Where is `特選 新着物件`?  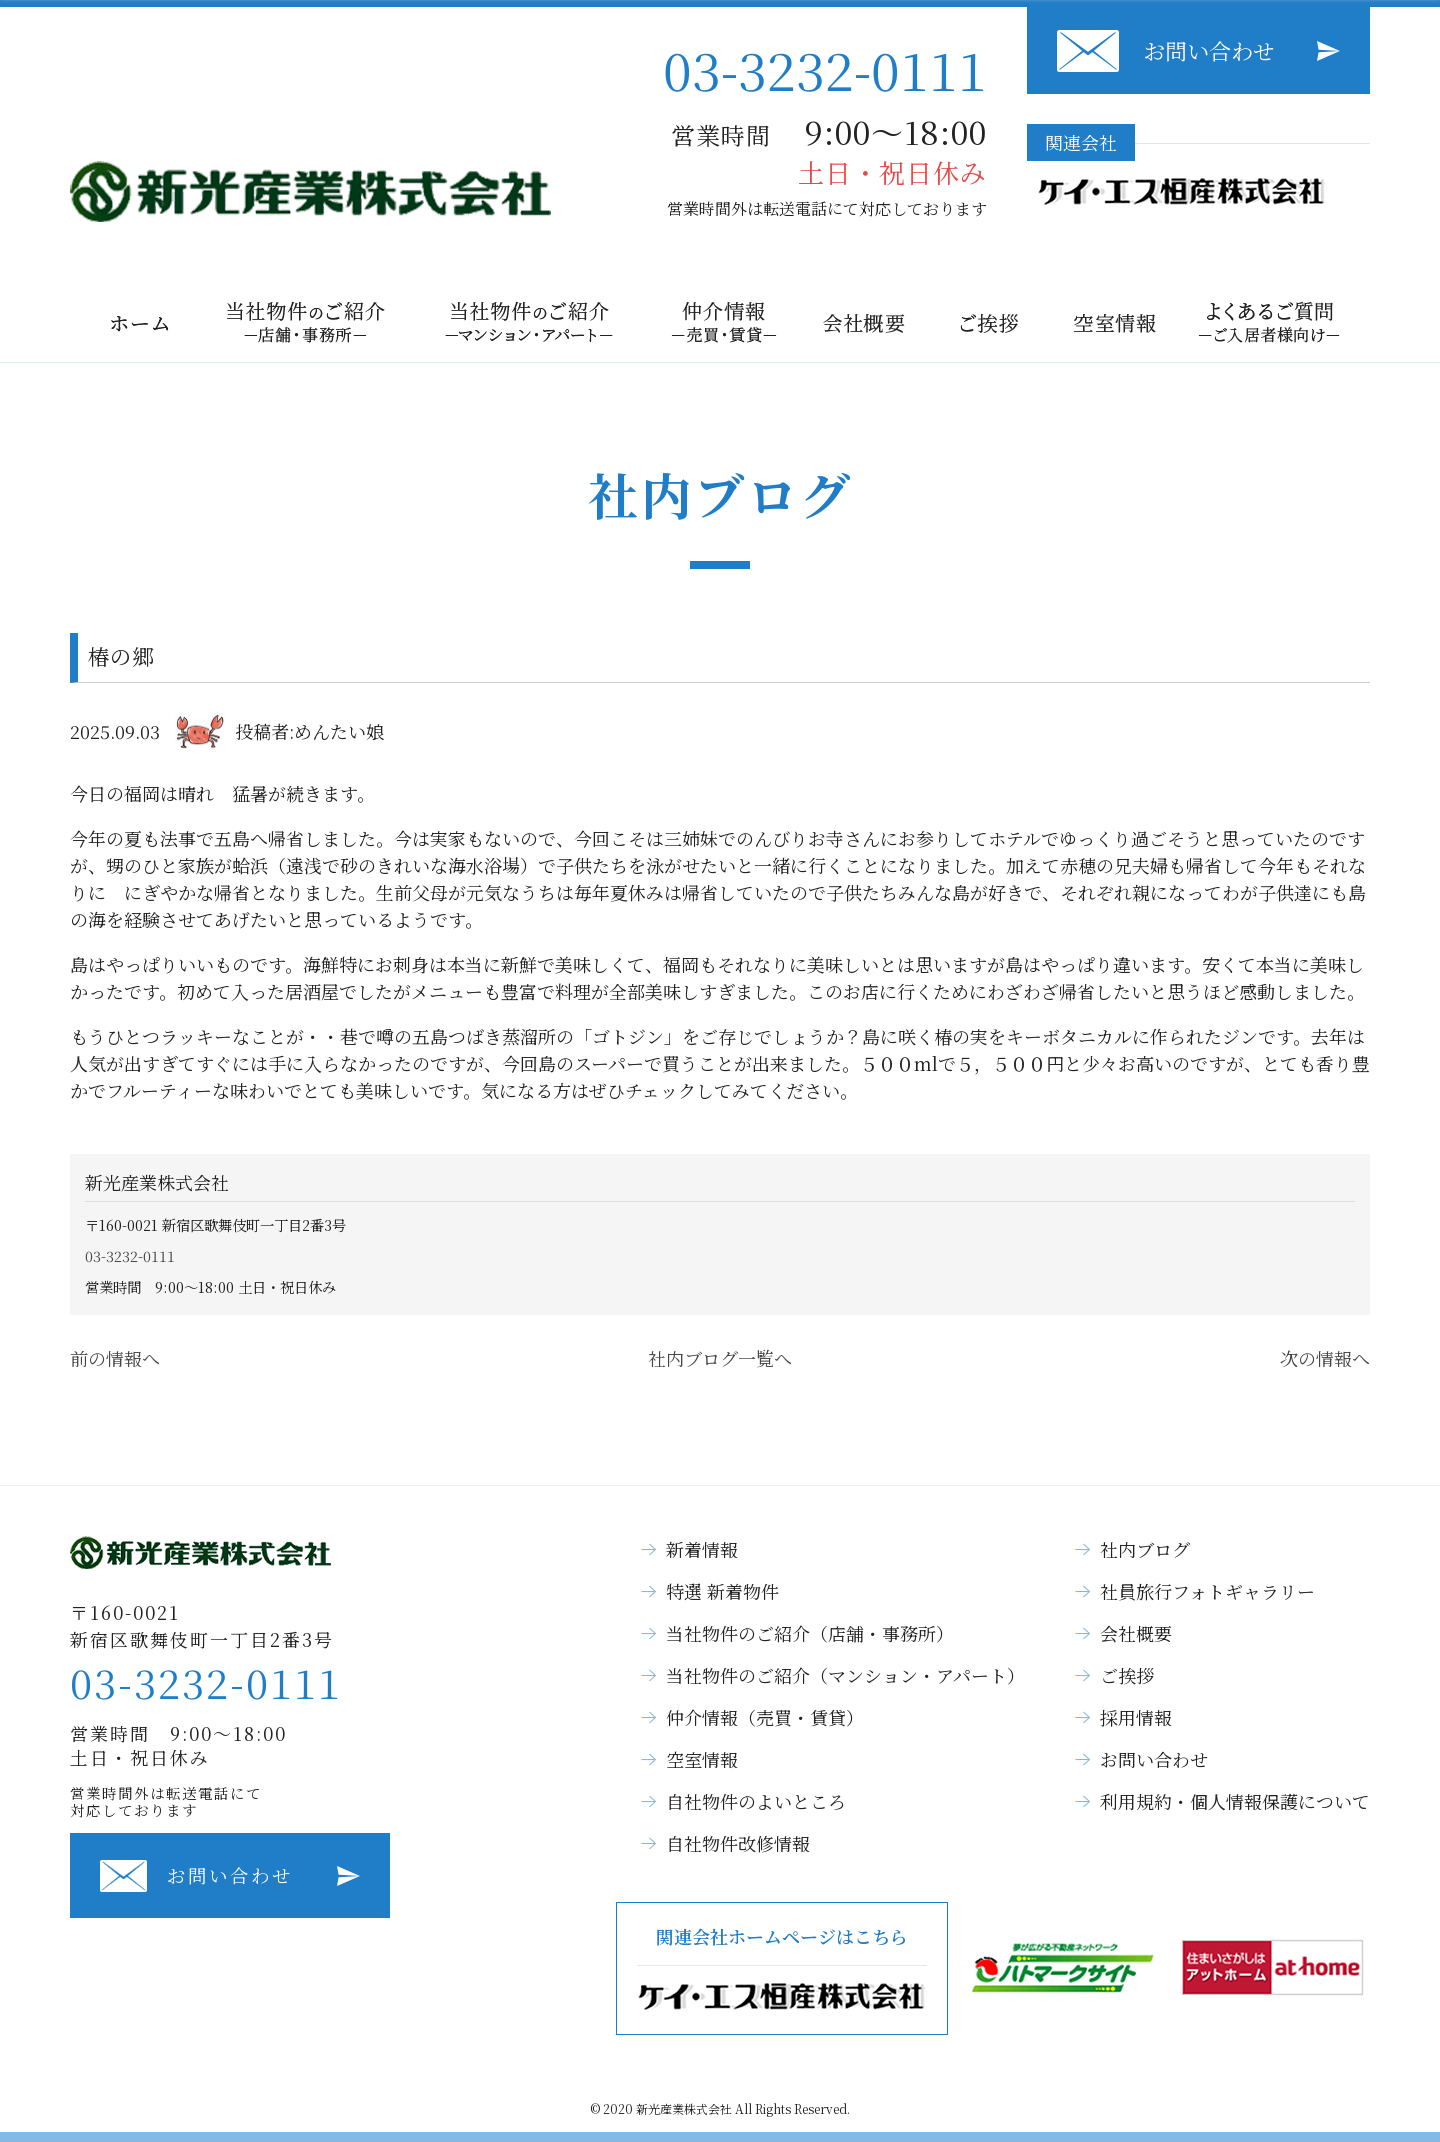
特選 新着物件 is located at coordinates (722, 1591).